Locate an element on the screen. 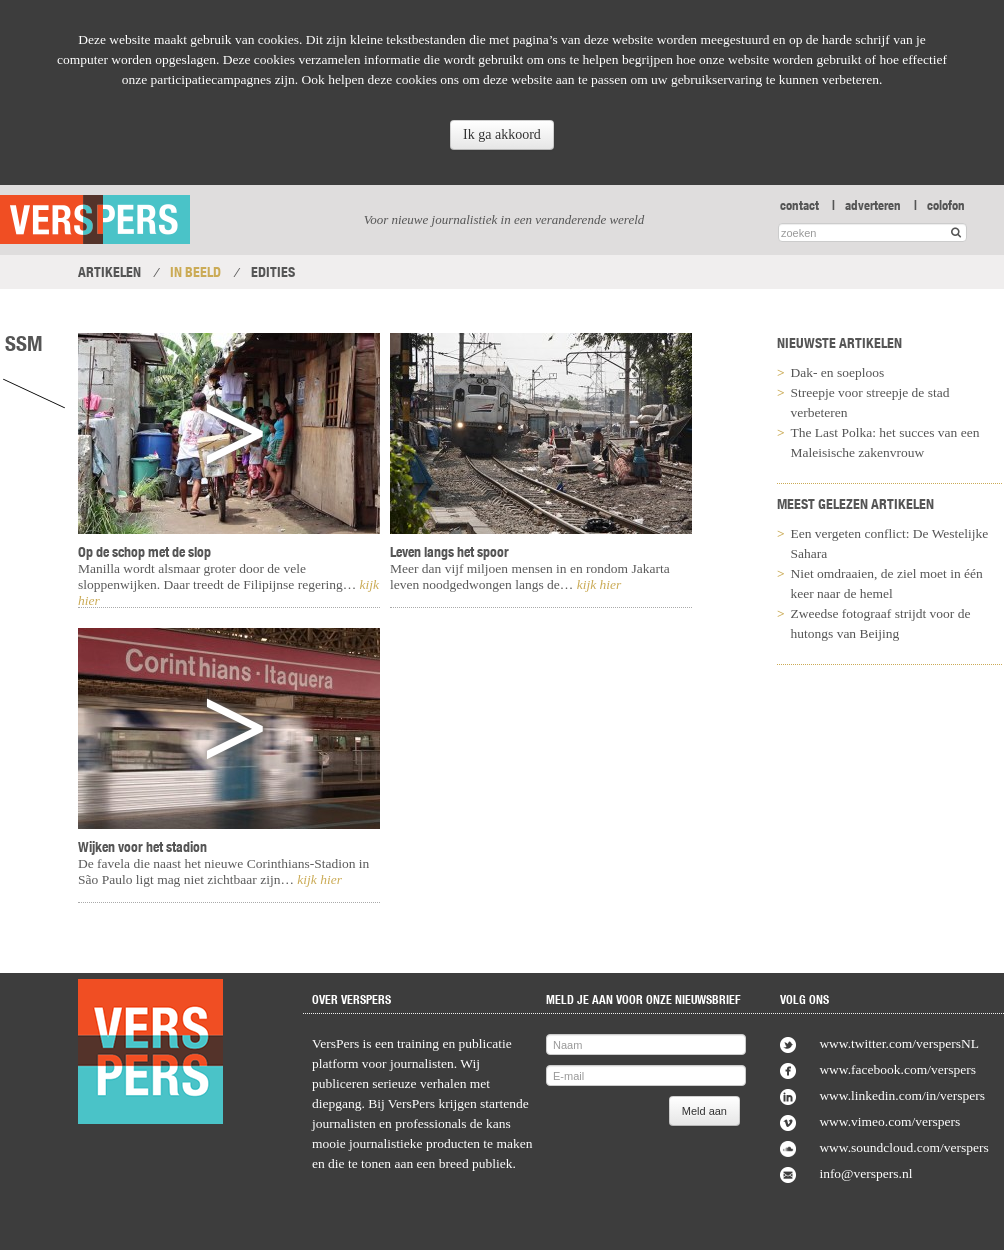  info@verspers.nl is located at coordinates (865, 1173).